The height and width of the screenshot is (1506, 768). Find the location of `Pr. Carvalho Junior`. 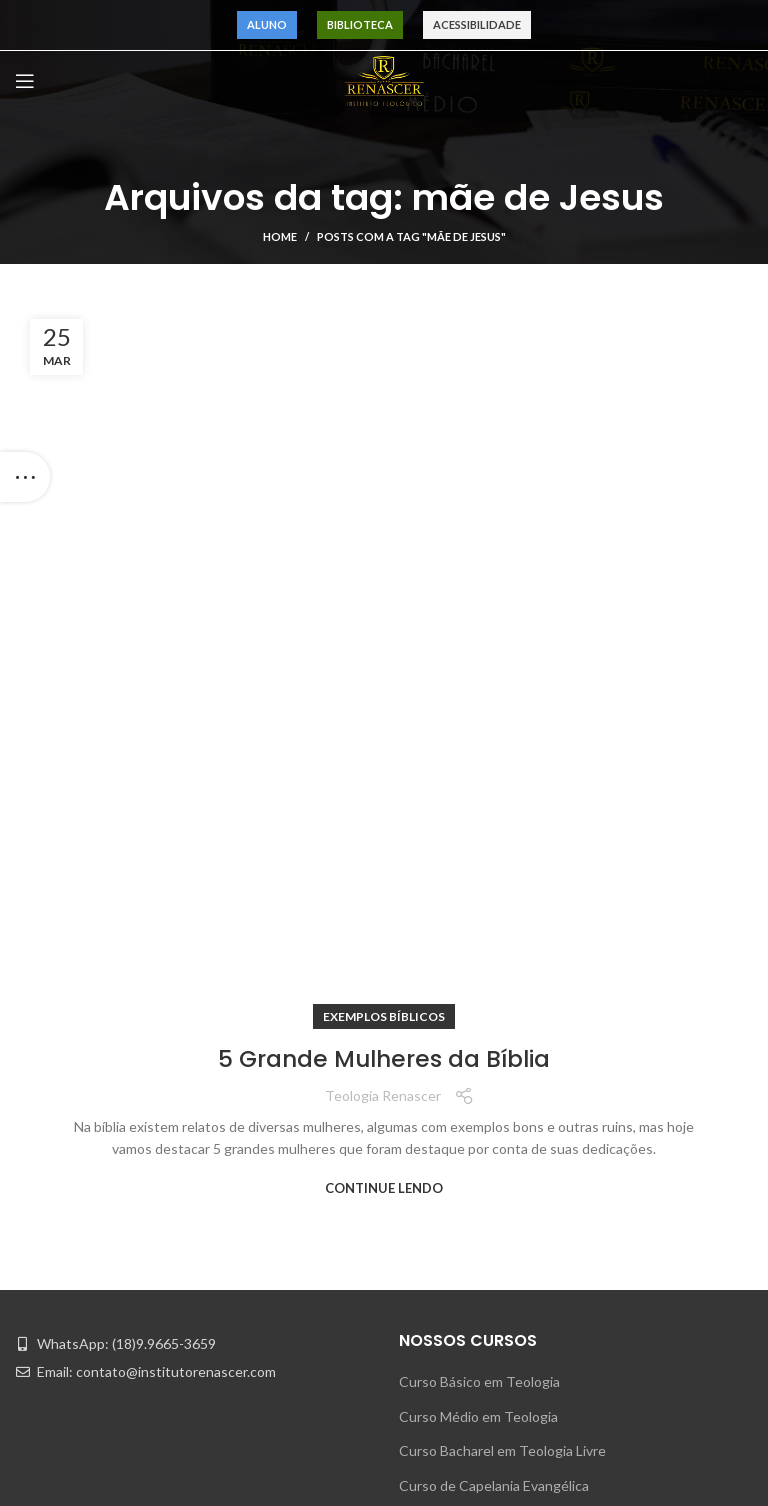

Pr. Carvalho Junior is located at coordinates (72, 1248).